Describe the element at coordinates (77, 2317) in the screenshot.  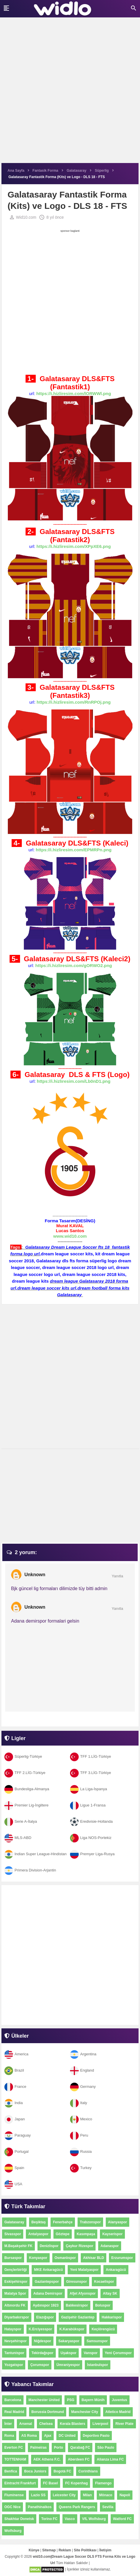
I see `Gazişehir Gaziantep` at that location.